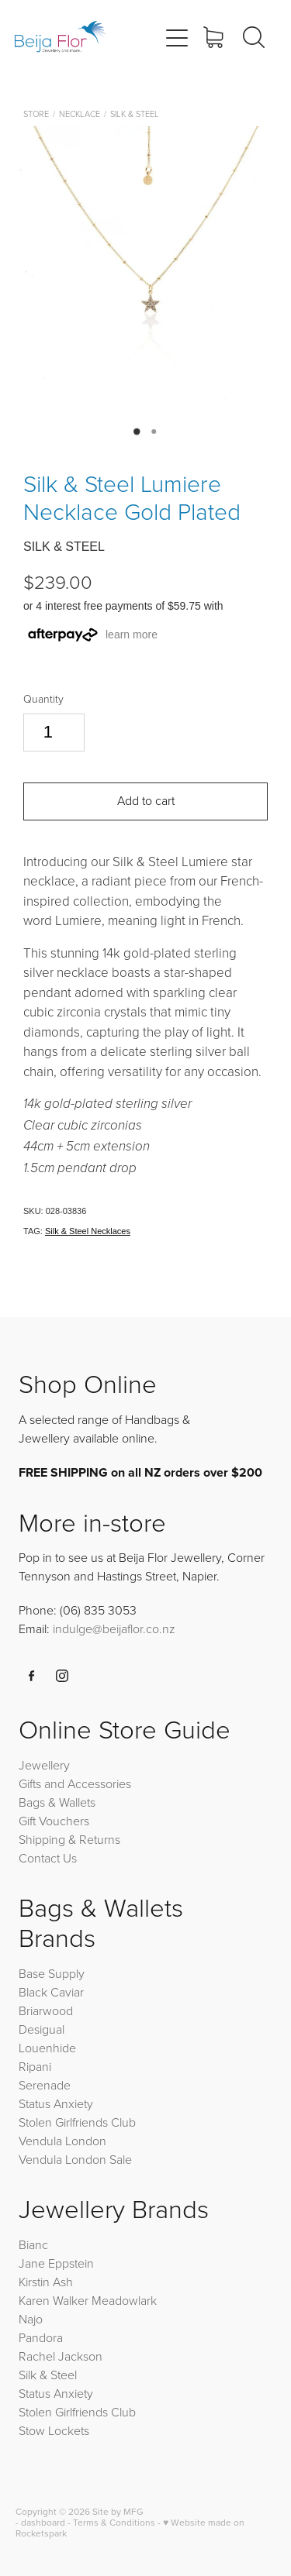  What do you see at coordinates (132, 634) in the screenshot?
I see `learn more` at bounding box center [132, 634].